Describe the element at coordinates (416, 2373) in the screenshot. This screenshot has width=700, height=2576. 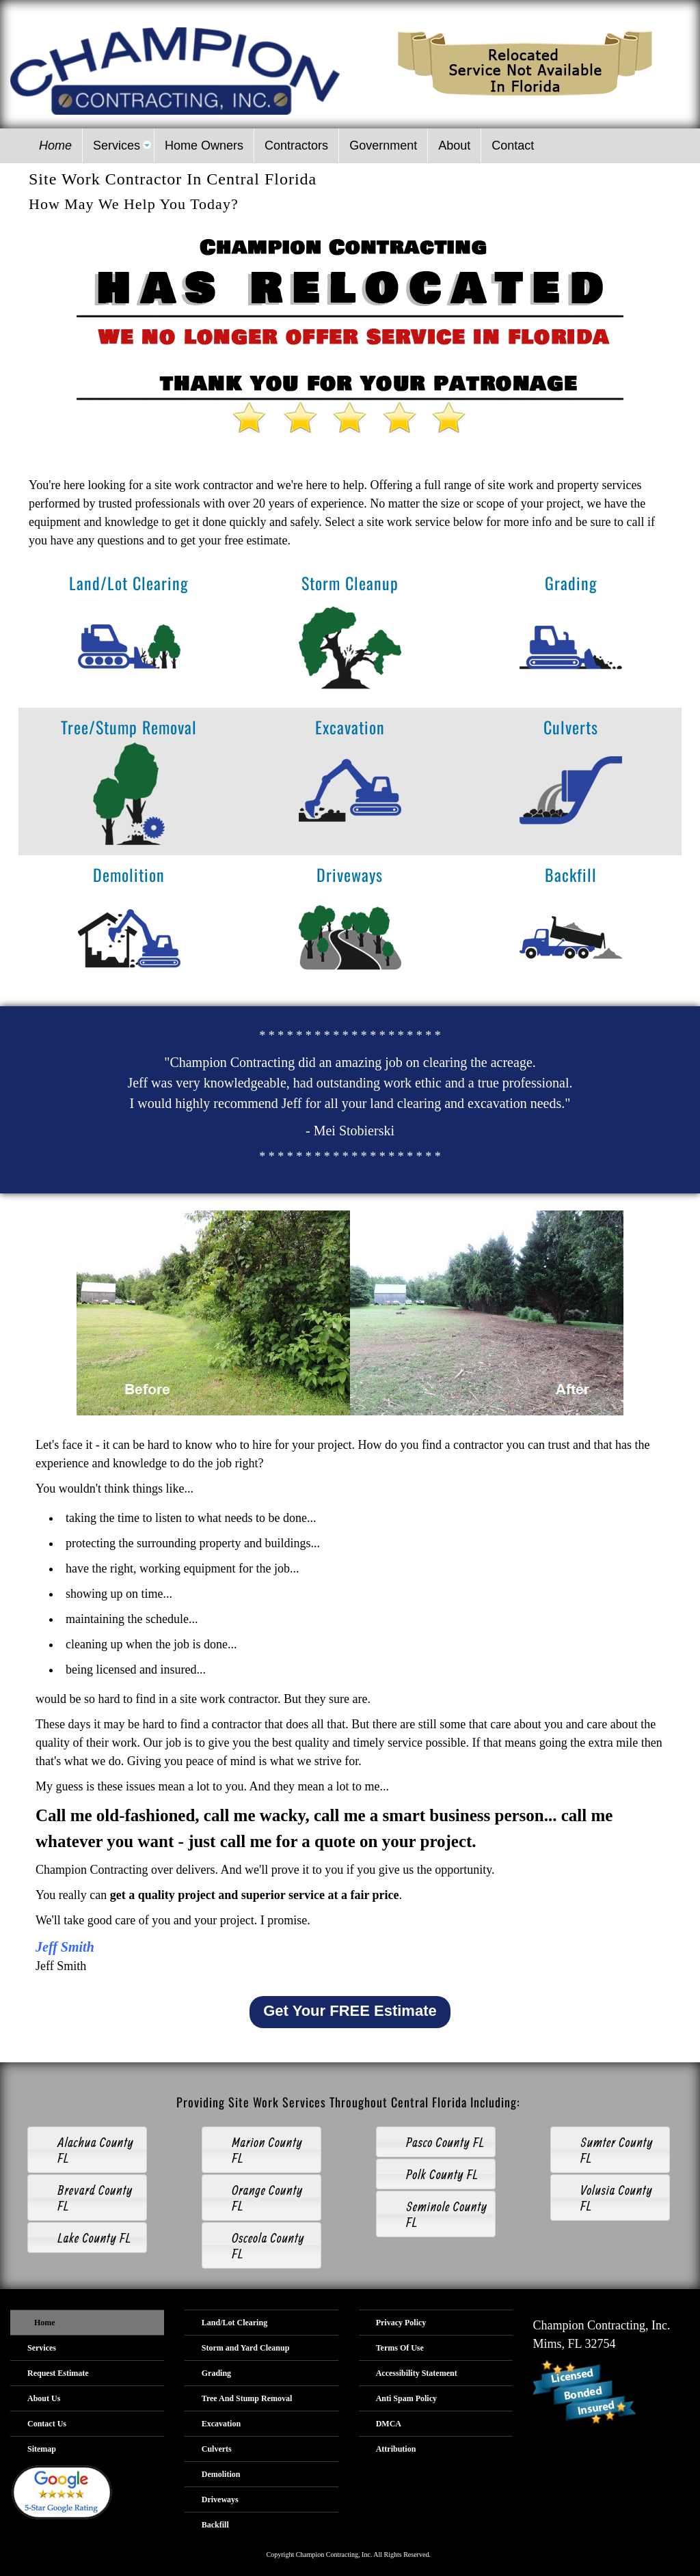
I see `Accessibility Statement` at that location.